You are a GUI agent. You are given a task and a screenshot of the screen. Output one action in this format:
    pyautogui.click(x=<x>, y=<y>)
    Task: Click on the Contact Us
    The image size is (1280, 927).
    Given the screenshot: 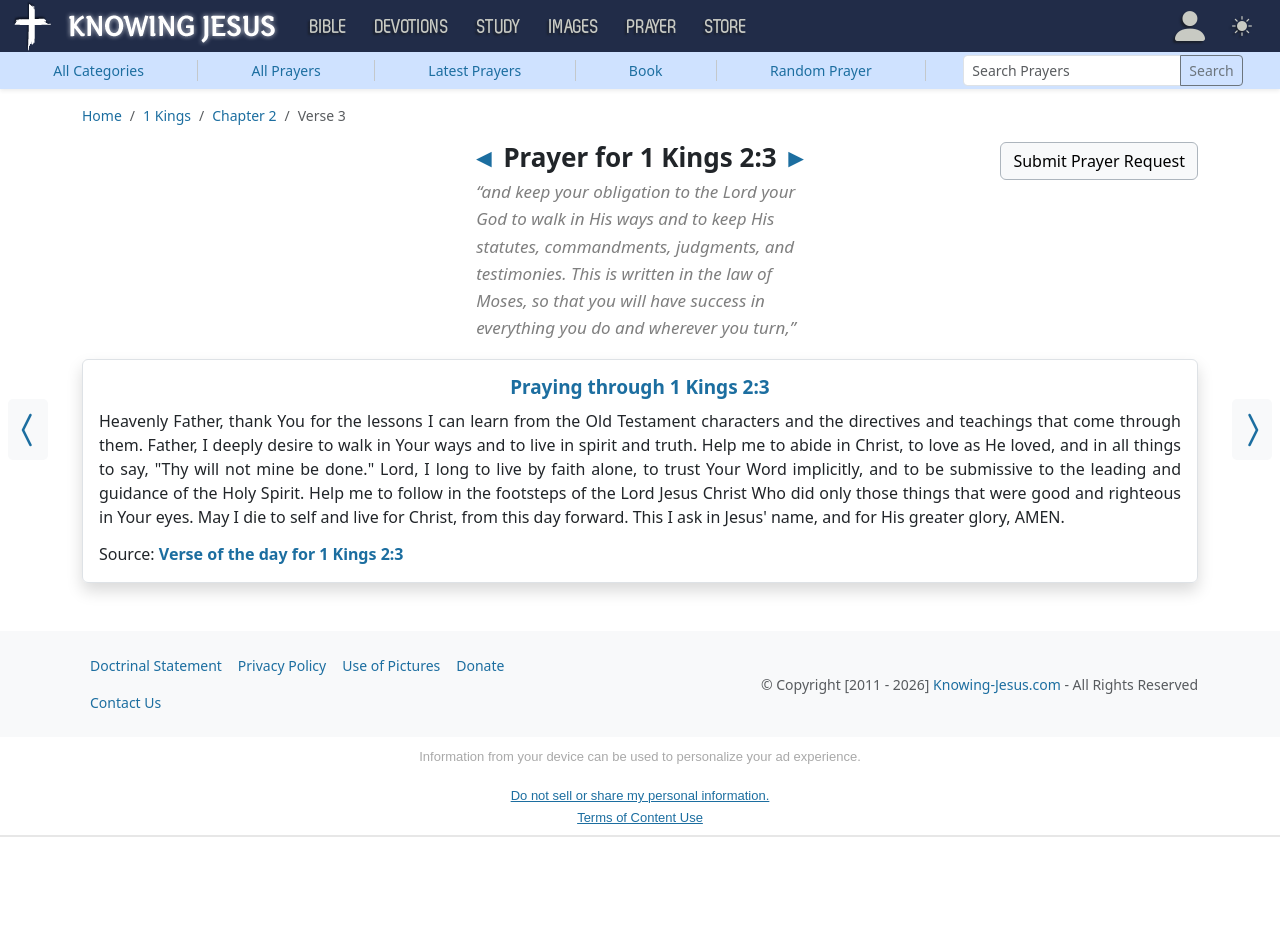 What is the action you would take?
    pyautogui.click(x=125, y=702)
    